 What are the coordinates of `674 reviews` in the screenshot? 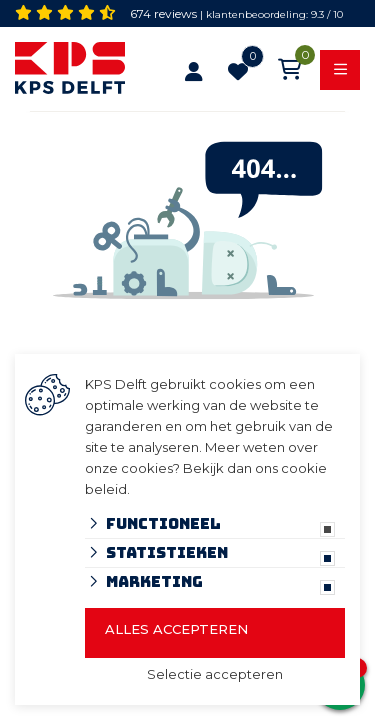 It's located at (163, 13).